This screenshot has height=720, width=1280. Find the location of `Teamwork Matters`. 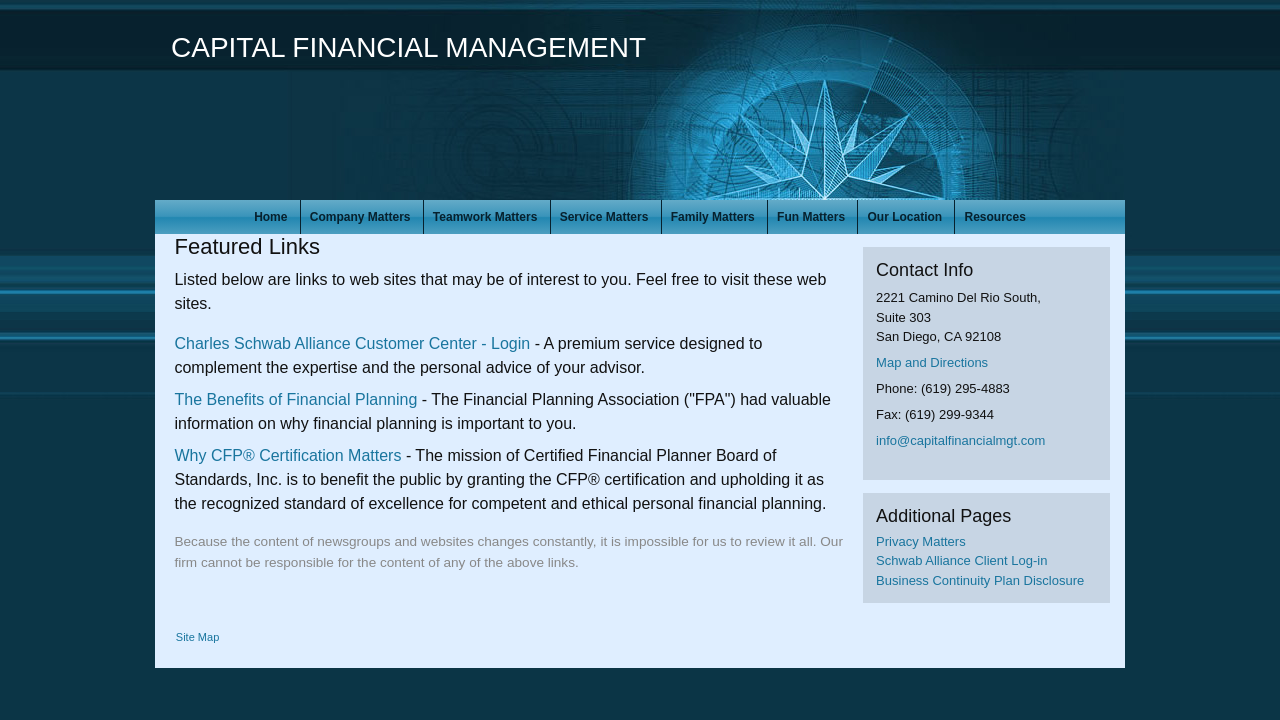

Teamwork Matters is located at coordinates (485, 217).